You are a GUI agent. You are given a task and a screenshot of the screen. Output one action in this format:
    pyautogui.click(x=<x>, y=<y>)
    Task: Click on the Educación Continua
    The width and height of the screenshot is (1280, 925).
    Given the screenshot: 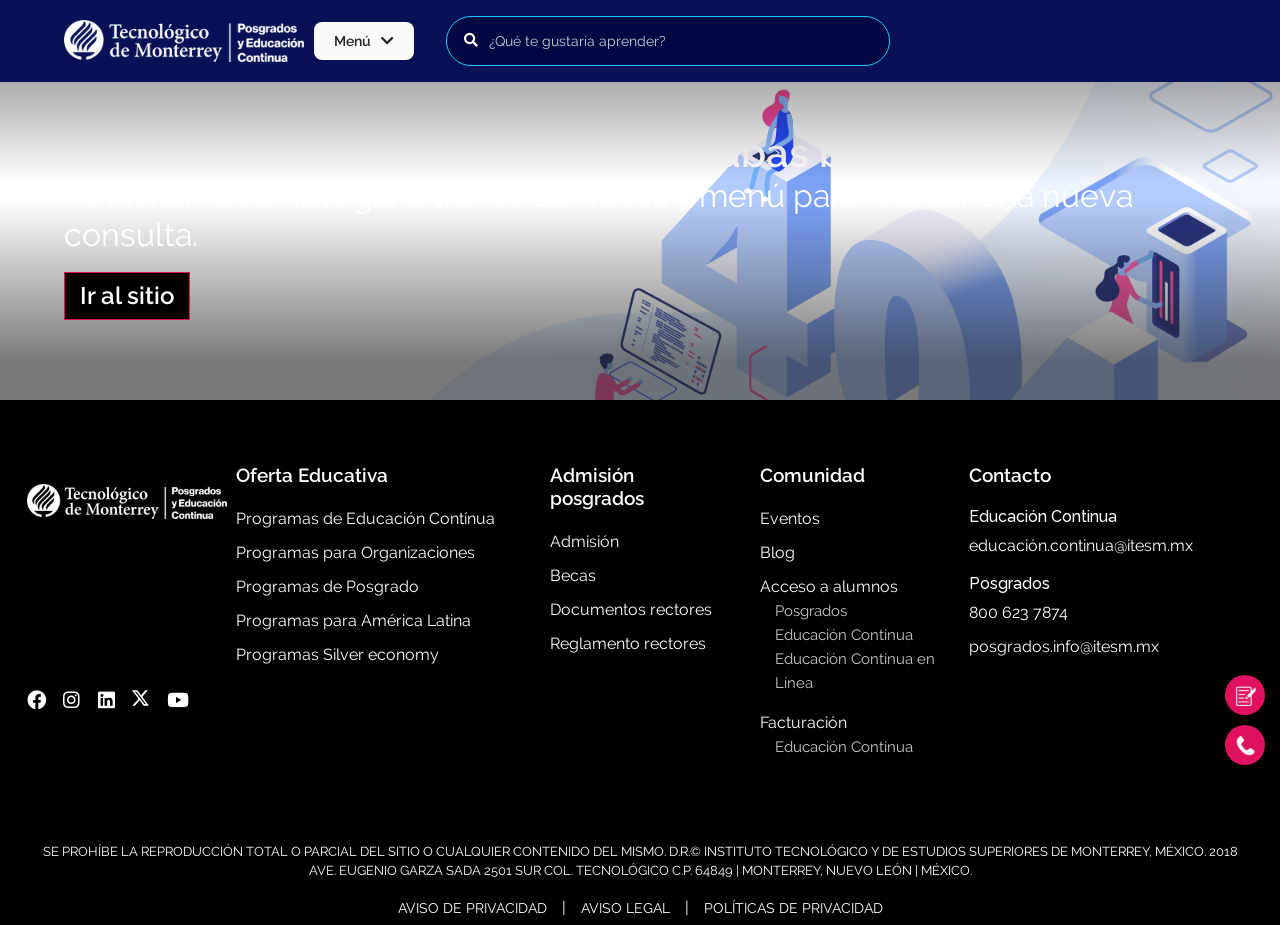 What is the action you would take?
    pyautogui.click(x=844, y=635)
    